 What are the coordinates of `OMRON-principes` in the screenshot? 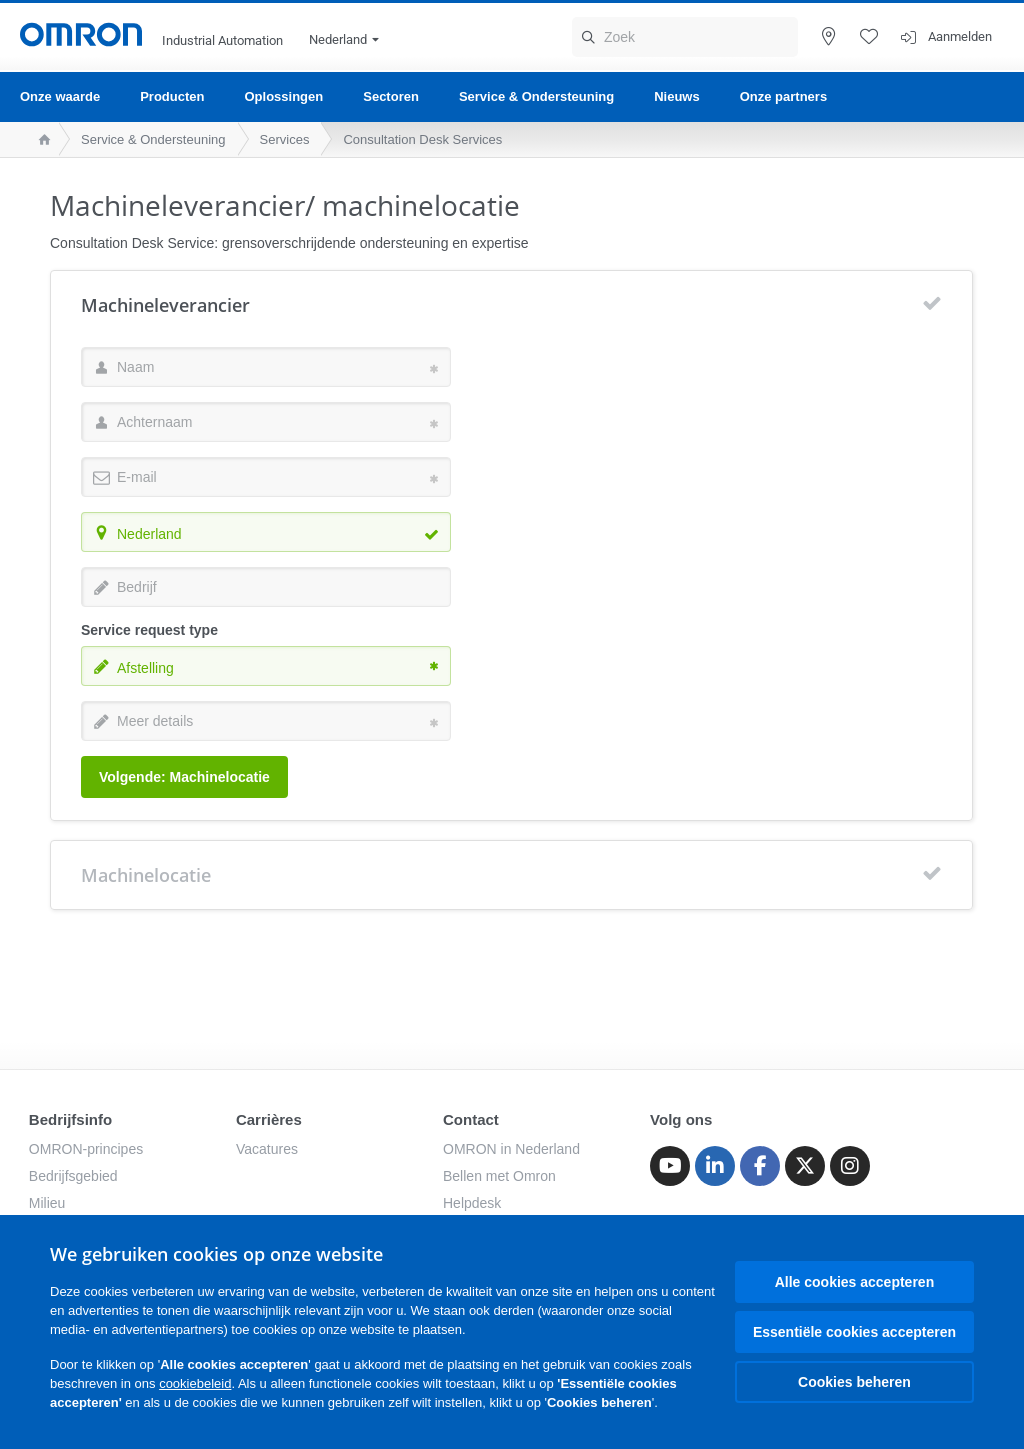 It's located at (86, 1149).